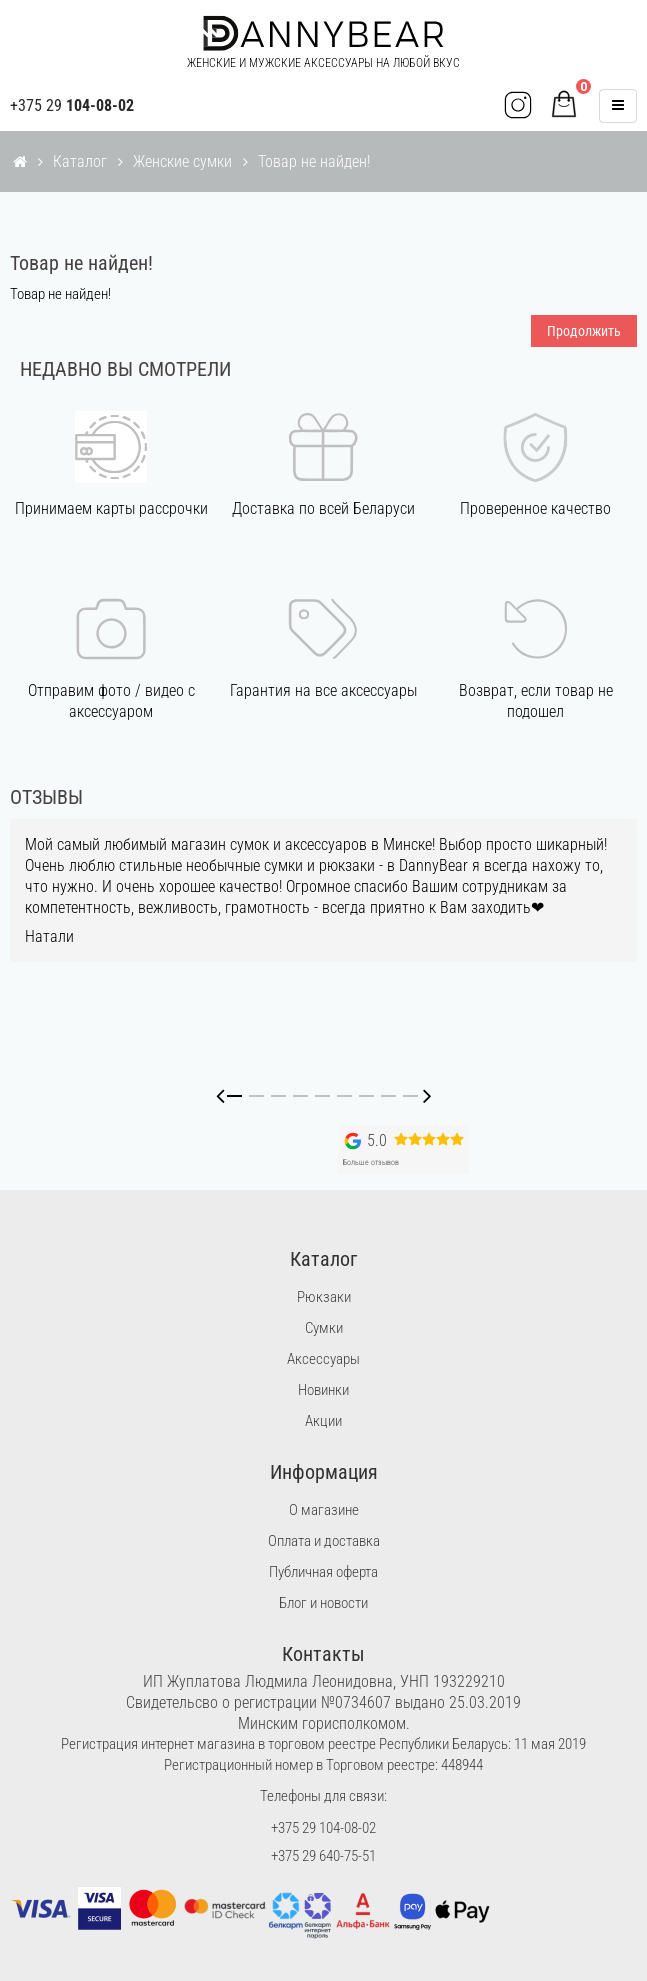 This screenshot has width=647, height=1981. I want to click on Акции, so click(323, 1421).